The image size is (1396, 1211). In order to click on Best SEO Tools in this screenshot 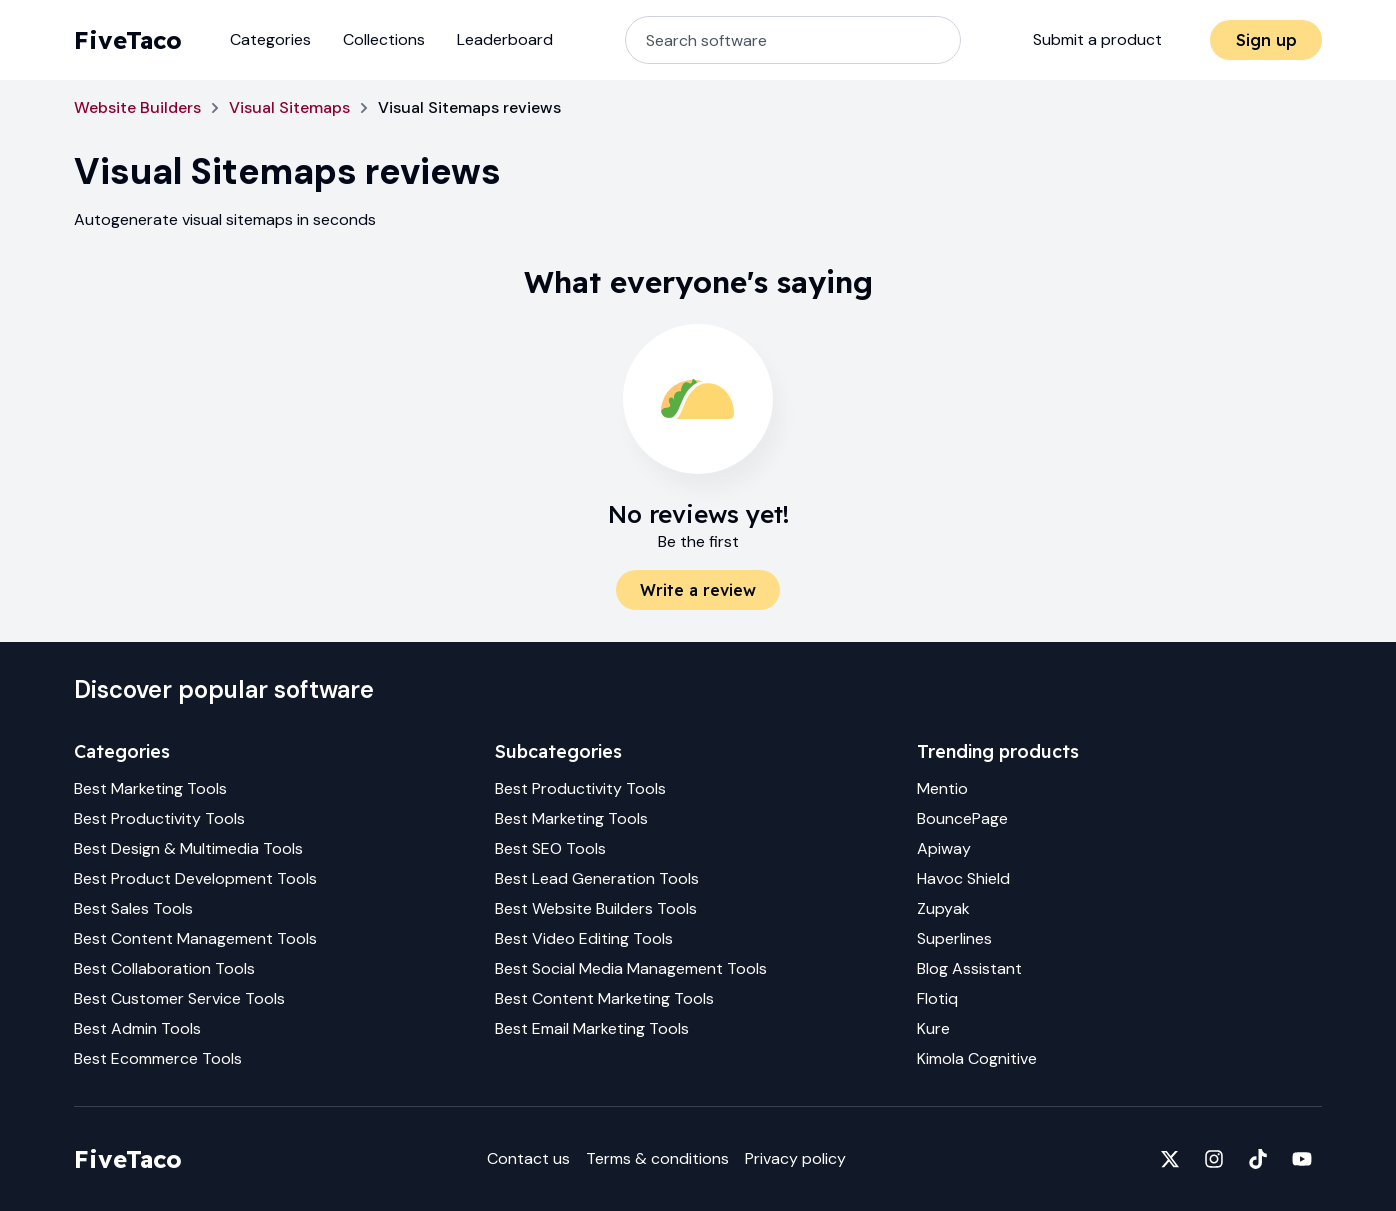, I will do `click(550, 848)`.